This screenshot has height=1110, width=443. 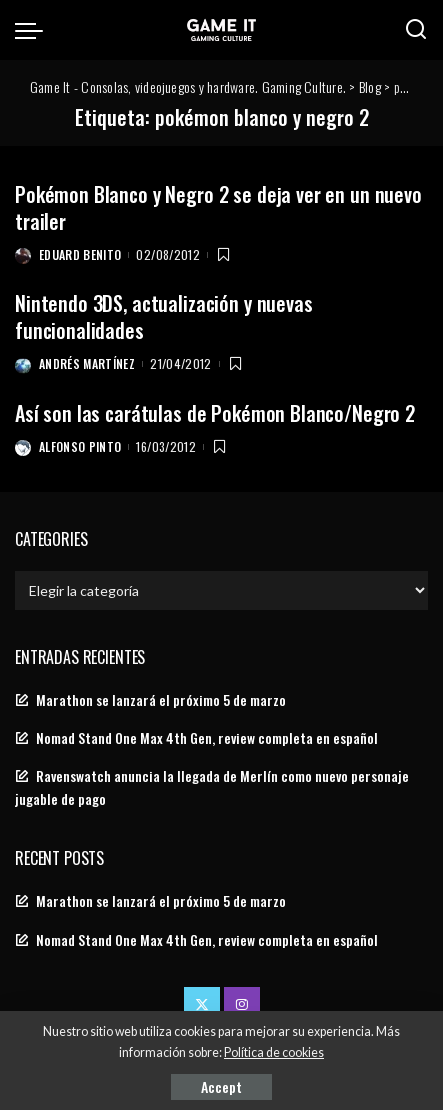 I want to click on Así son las carátulas de Pokémon Blanco/Negro 2, so click(x=215, y=413).